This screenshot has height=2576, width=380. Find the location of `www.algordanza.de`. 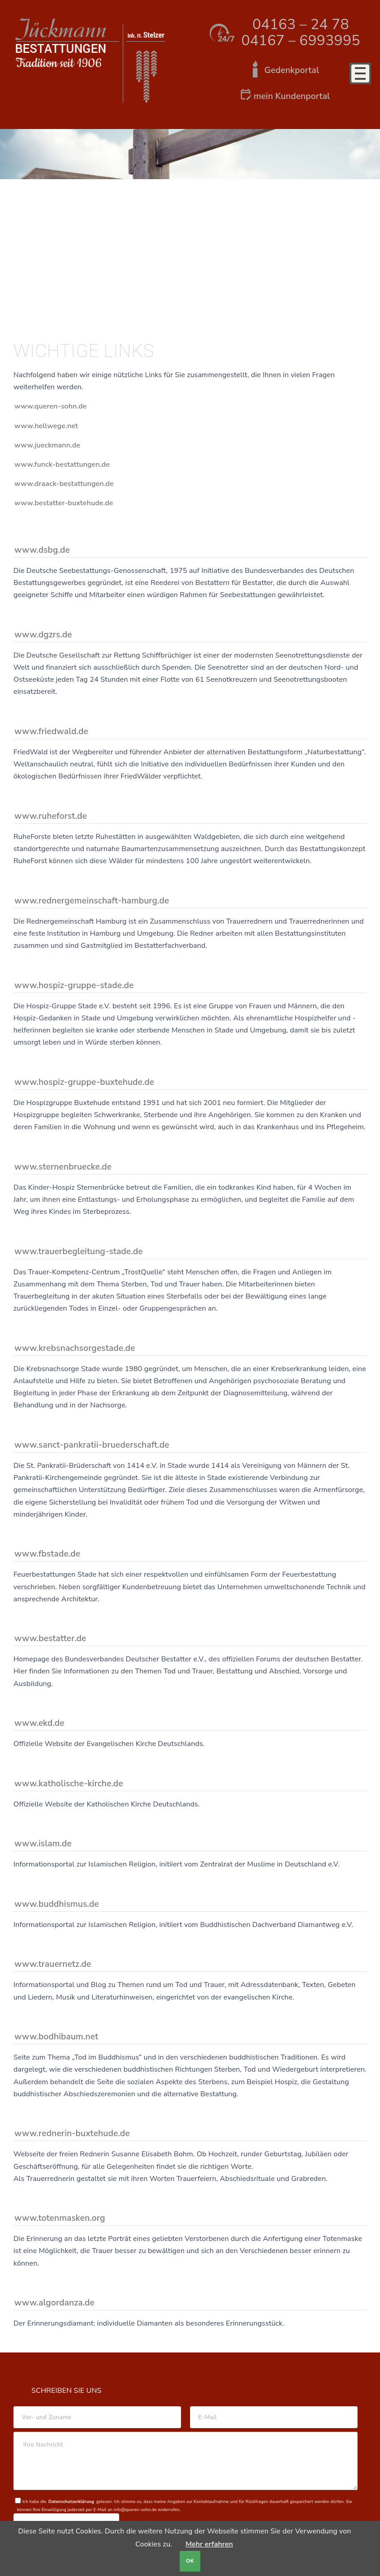

www.algordanza.de is located at coordinates (54, 2303).